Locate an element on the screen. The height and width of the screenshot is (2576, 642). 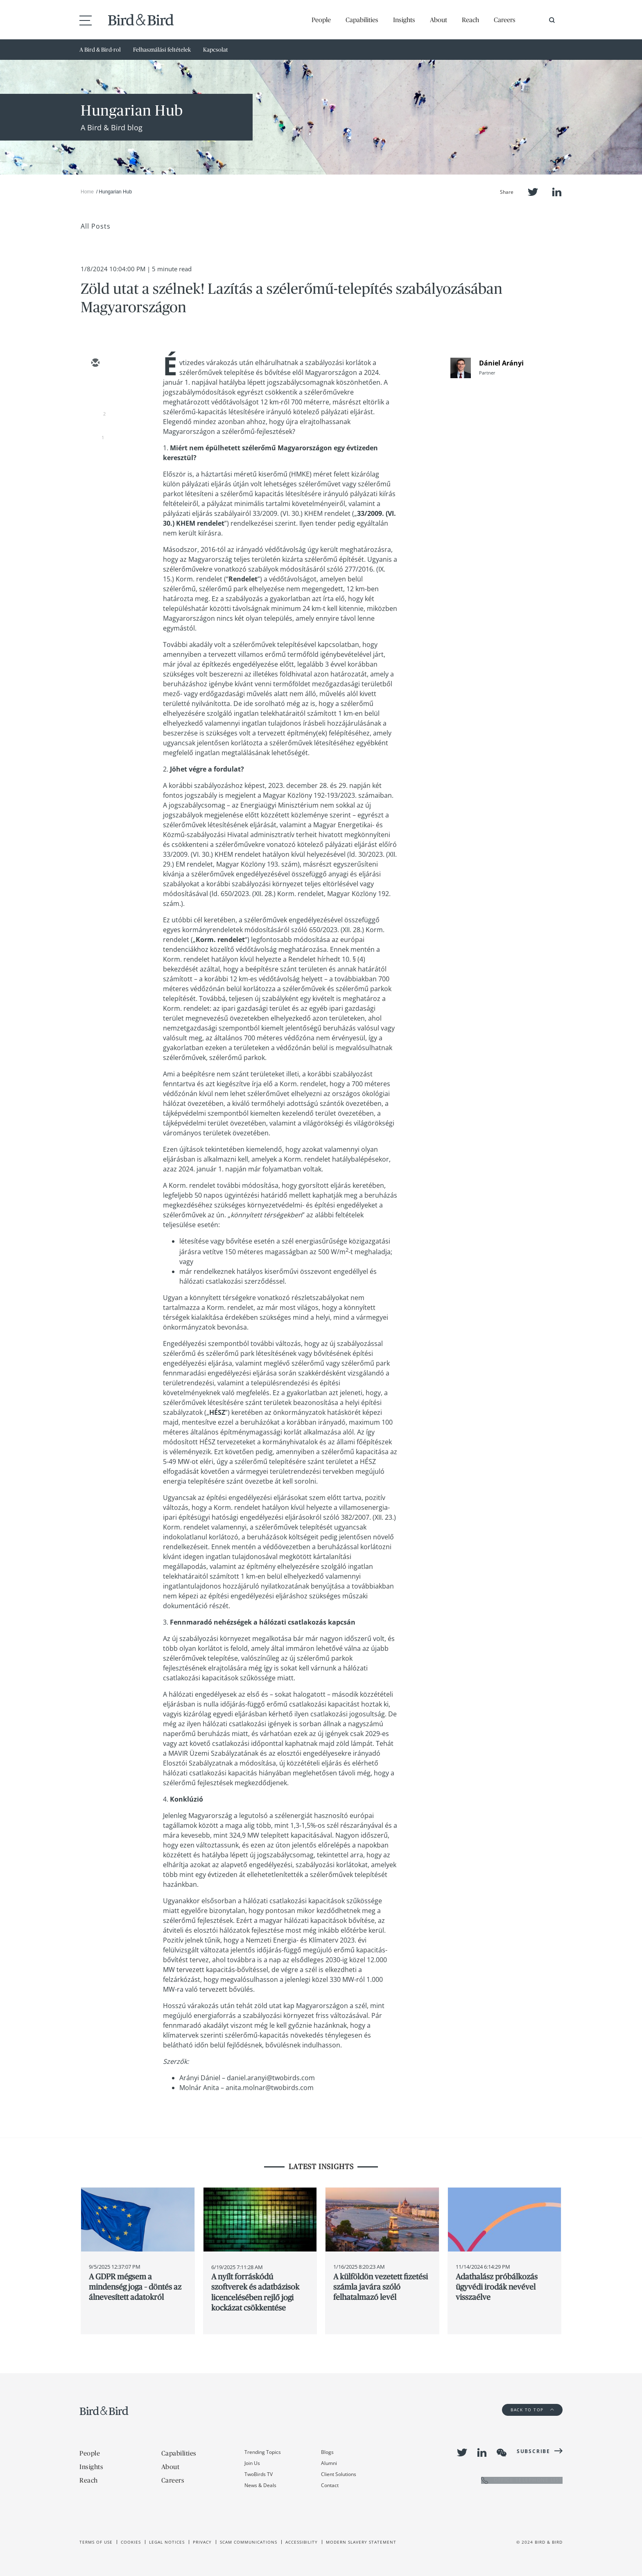
Legal Notices is located at coordinates (167, 2542).